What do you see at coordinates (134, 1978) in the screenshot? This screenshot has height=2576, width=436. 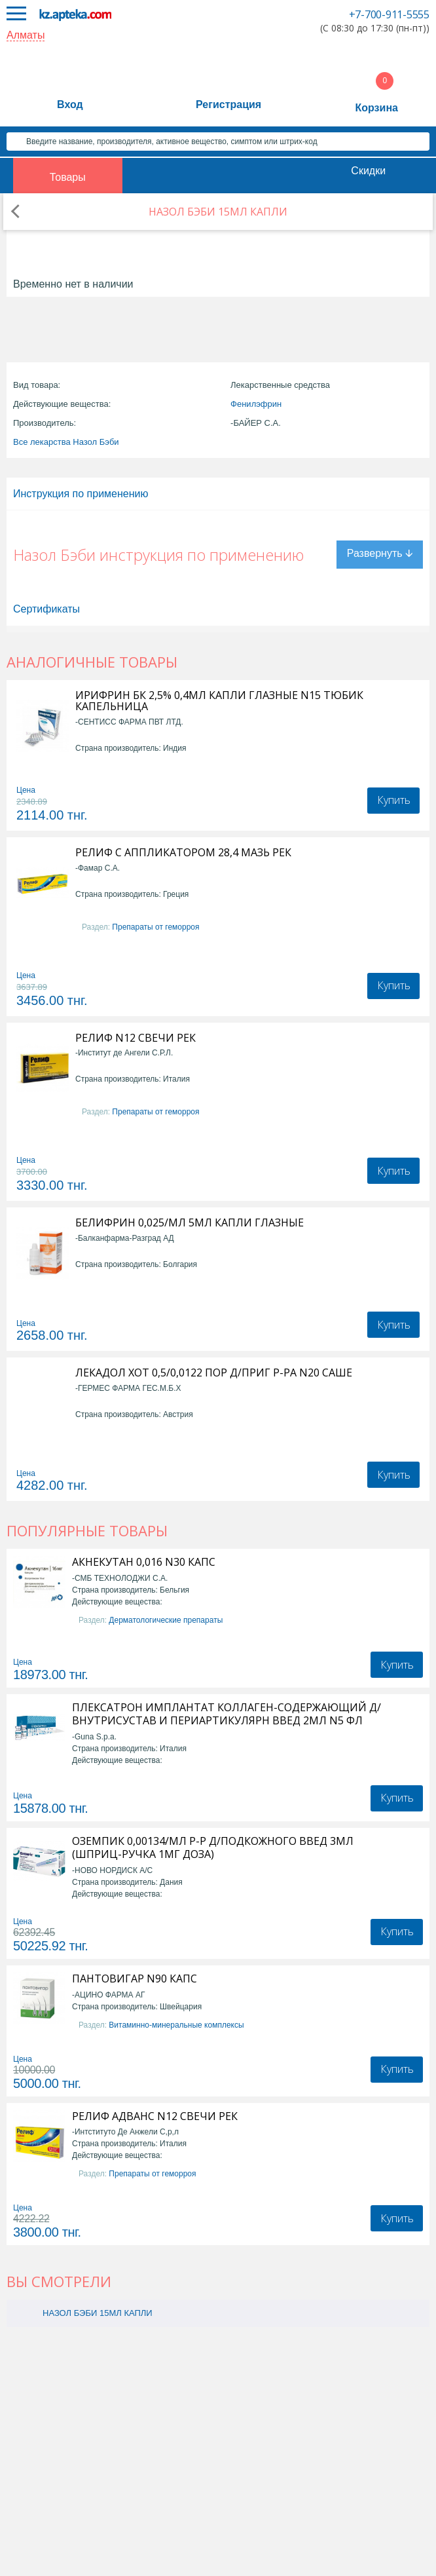 I see `ПАНТОВИГАР N90 КАПС` at bounding box center [134, 1978].